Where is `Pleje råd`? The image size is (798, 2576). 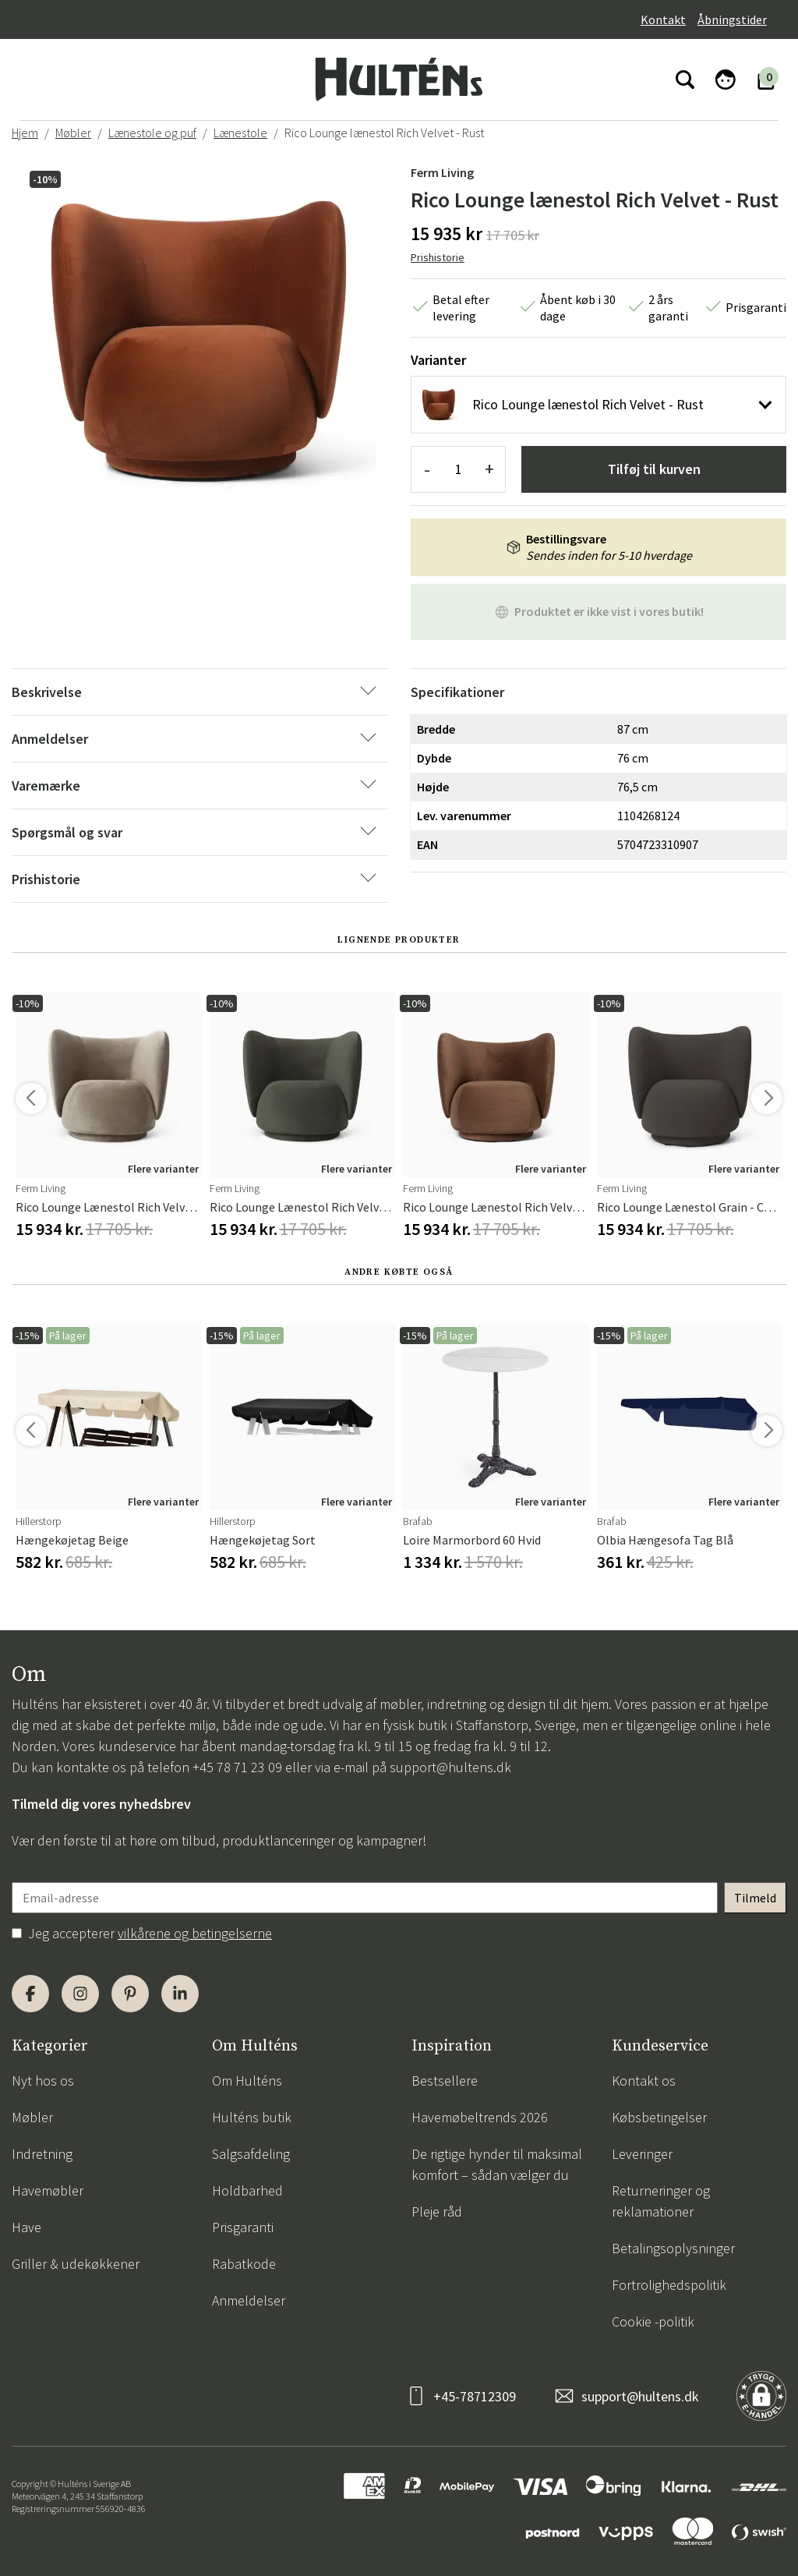
Pleje råd is located at coordinates (436, 2211).